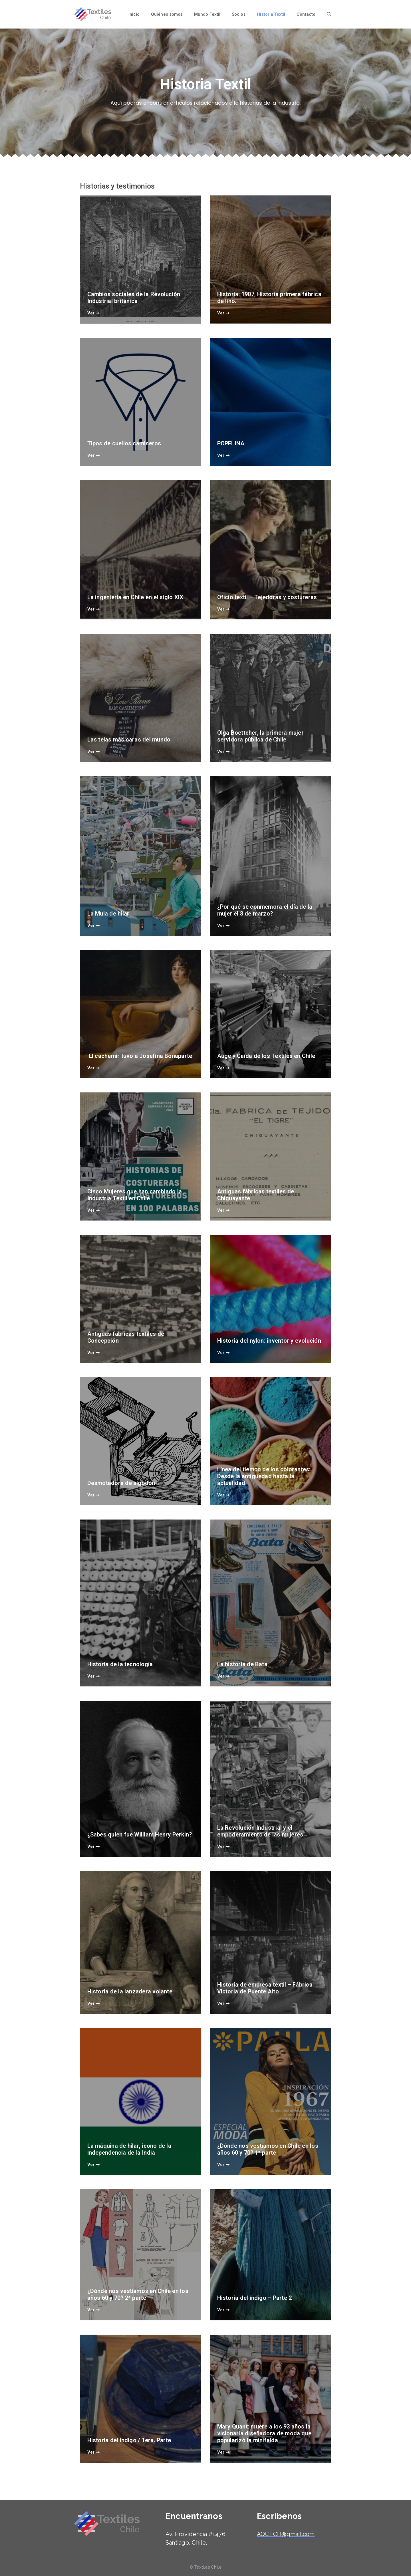 This screenshot has height=2576, width=411. I want to click on POPELINA, so click(232, 442).